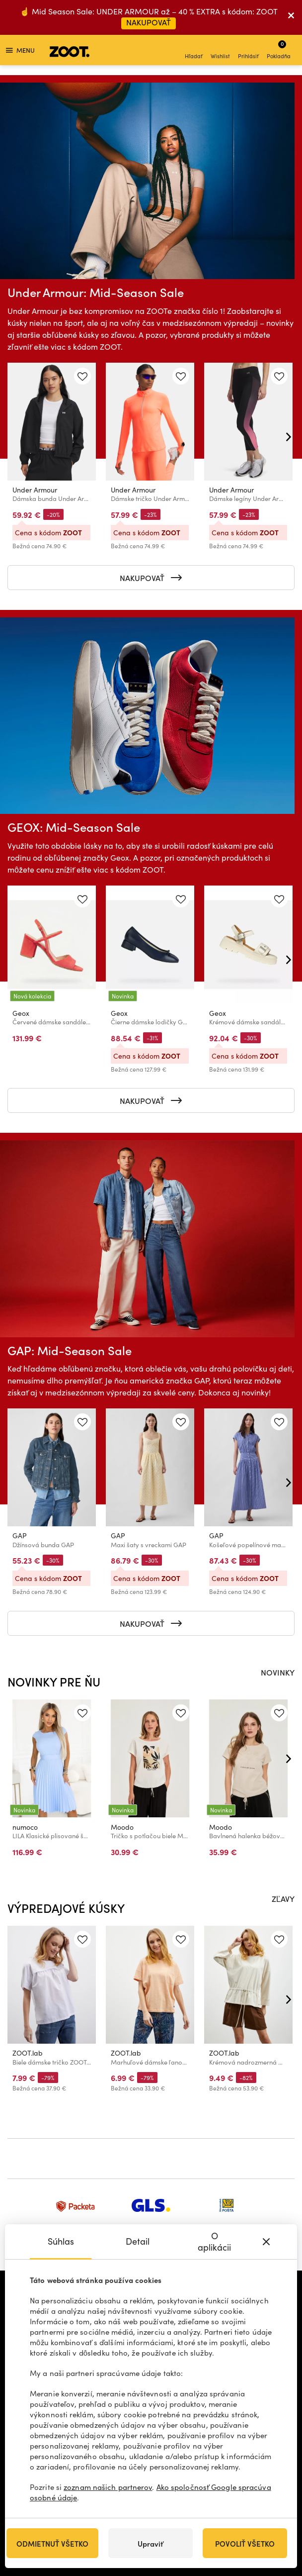  I want to click on ZĽAVY, so click(283, 1898).